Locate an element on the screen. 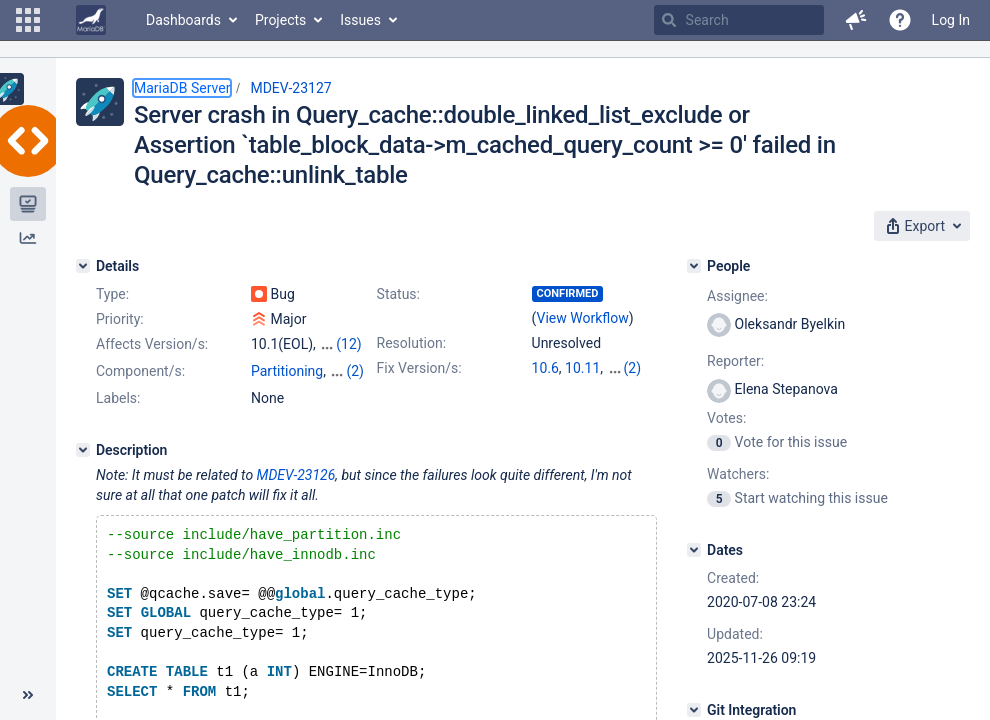 The width and height of the screenshot is (990, 720). [button] is located at coordinates (28, 20).